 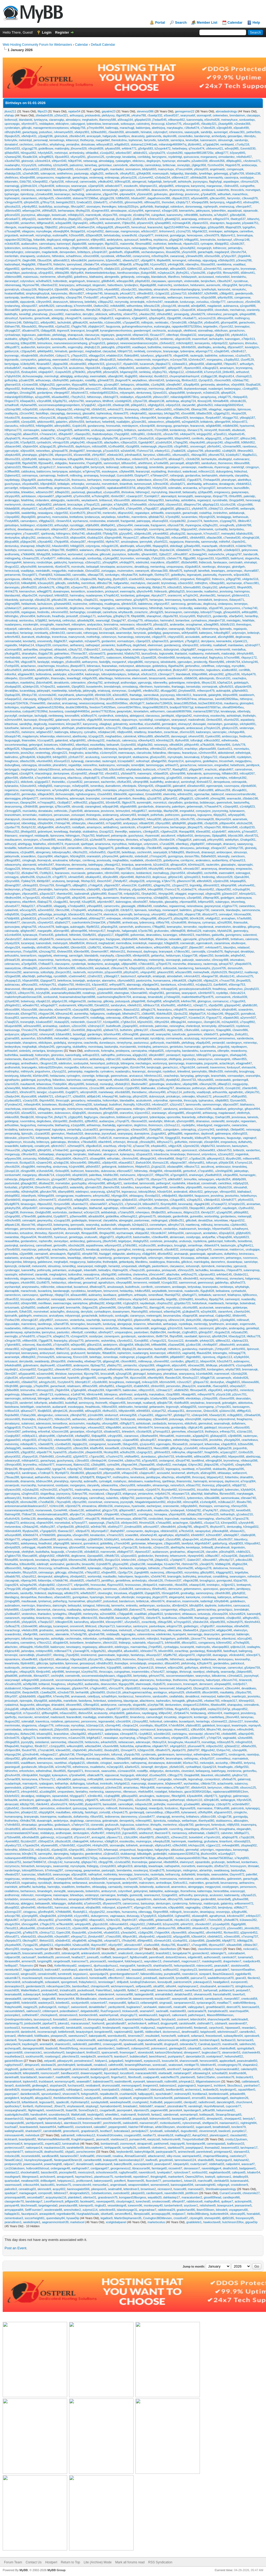 What do you see at coordinates (160, 591) in the screenshot?
I see `fridiesunb` at bounding box center [160, 591].